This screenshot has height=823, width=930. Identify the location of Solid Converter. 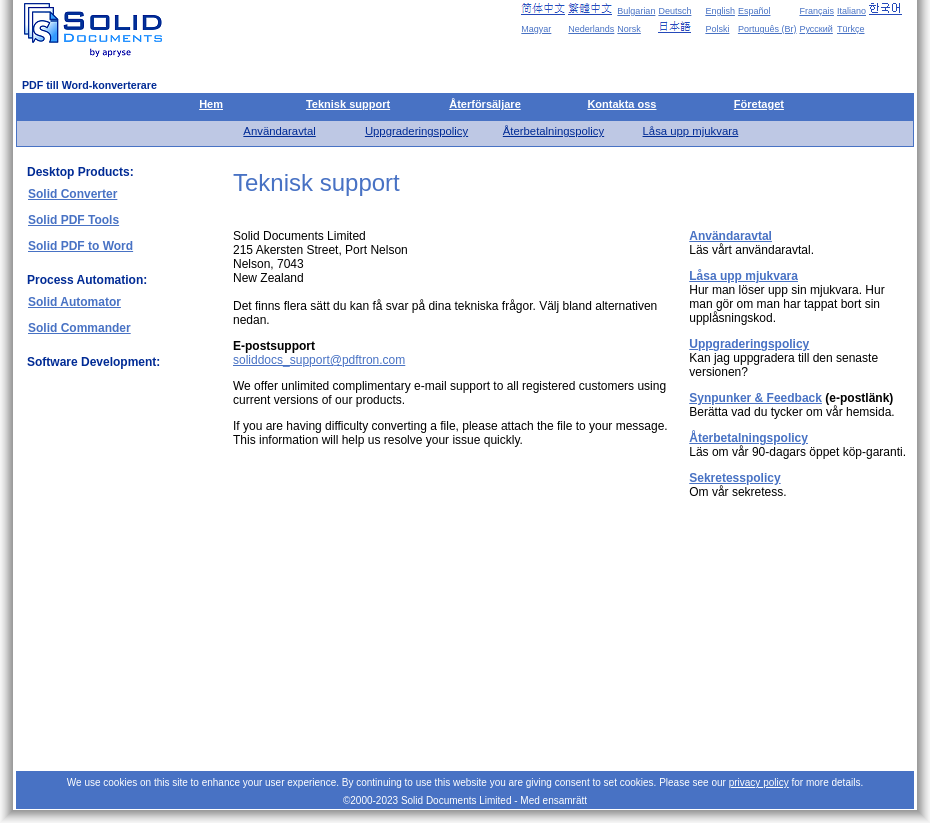
(72, 194).